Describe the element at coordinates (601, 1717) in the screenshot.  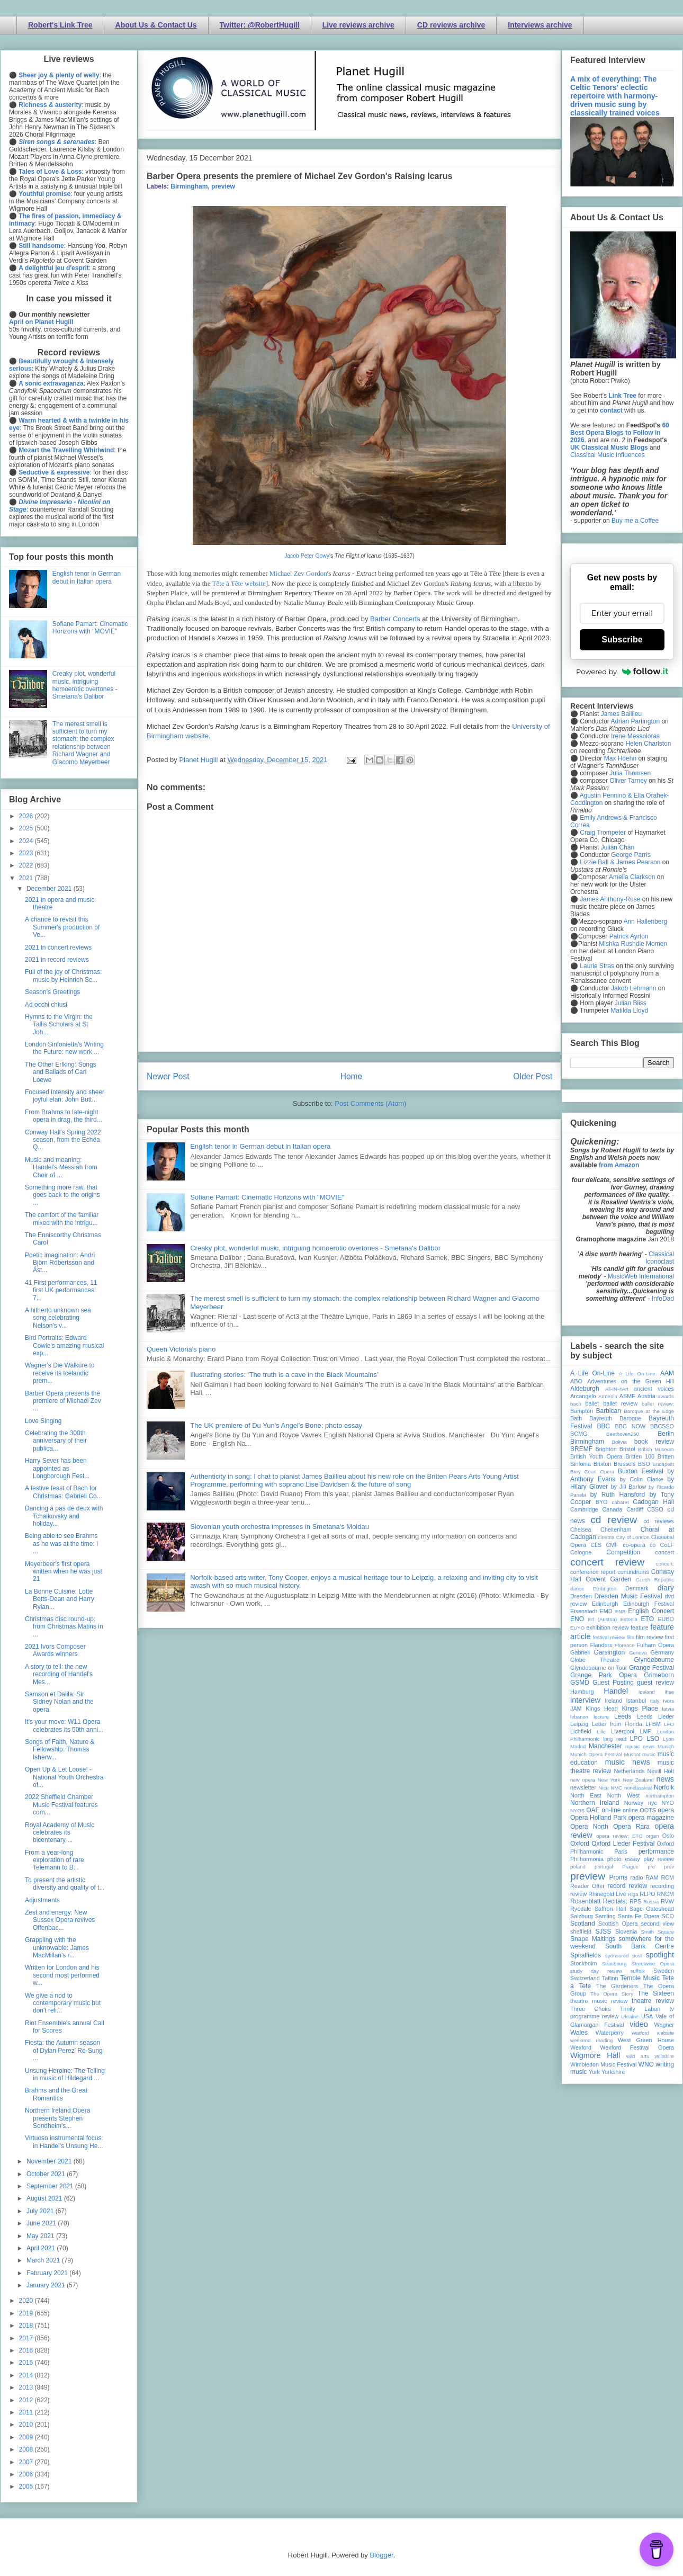
I see `lecture` at that location.